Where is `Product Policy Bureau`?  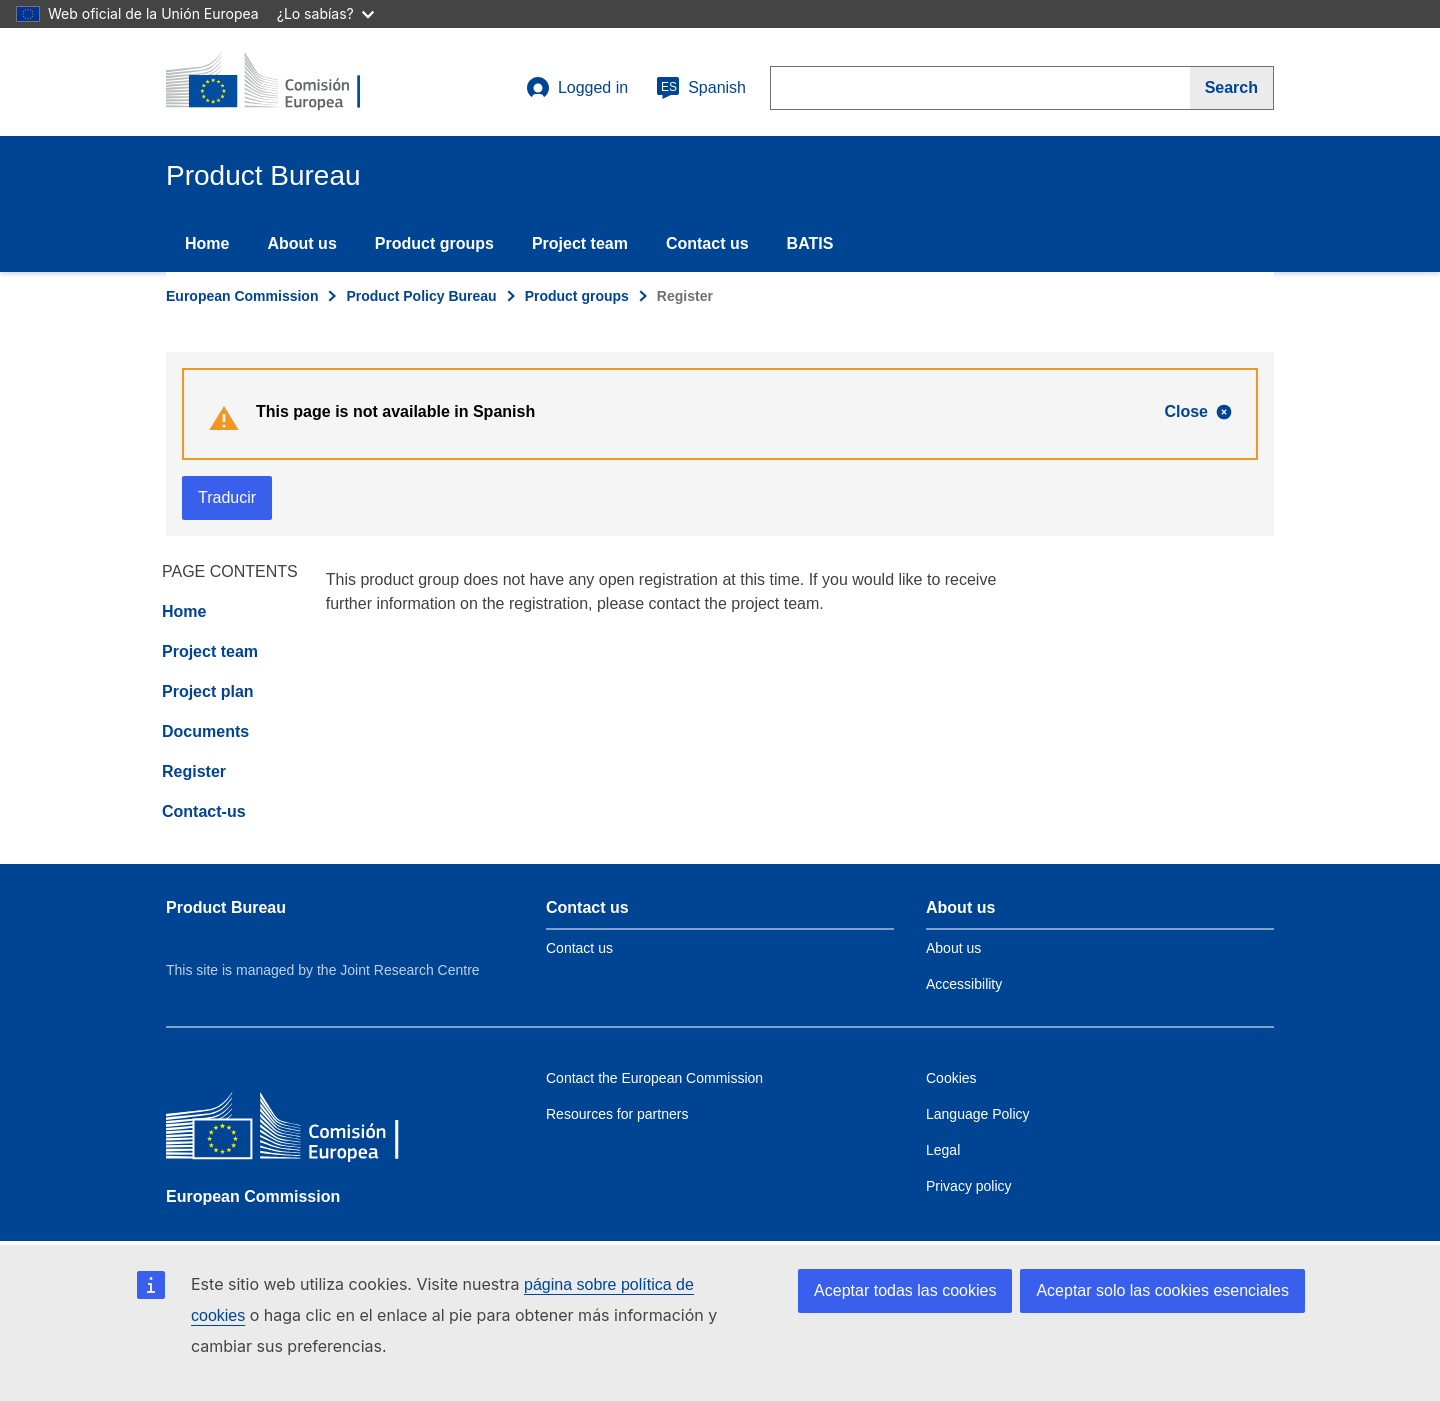 Product Policy Bureau is located at coordinates (421, 296).